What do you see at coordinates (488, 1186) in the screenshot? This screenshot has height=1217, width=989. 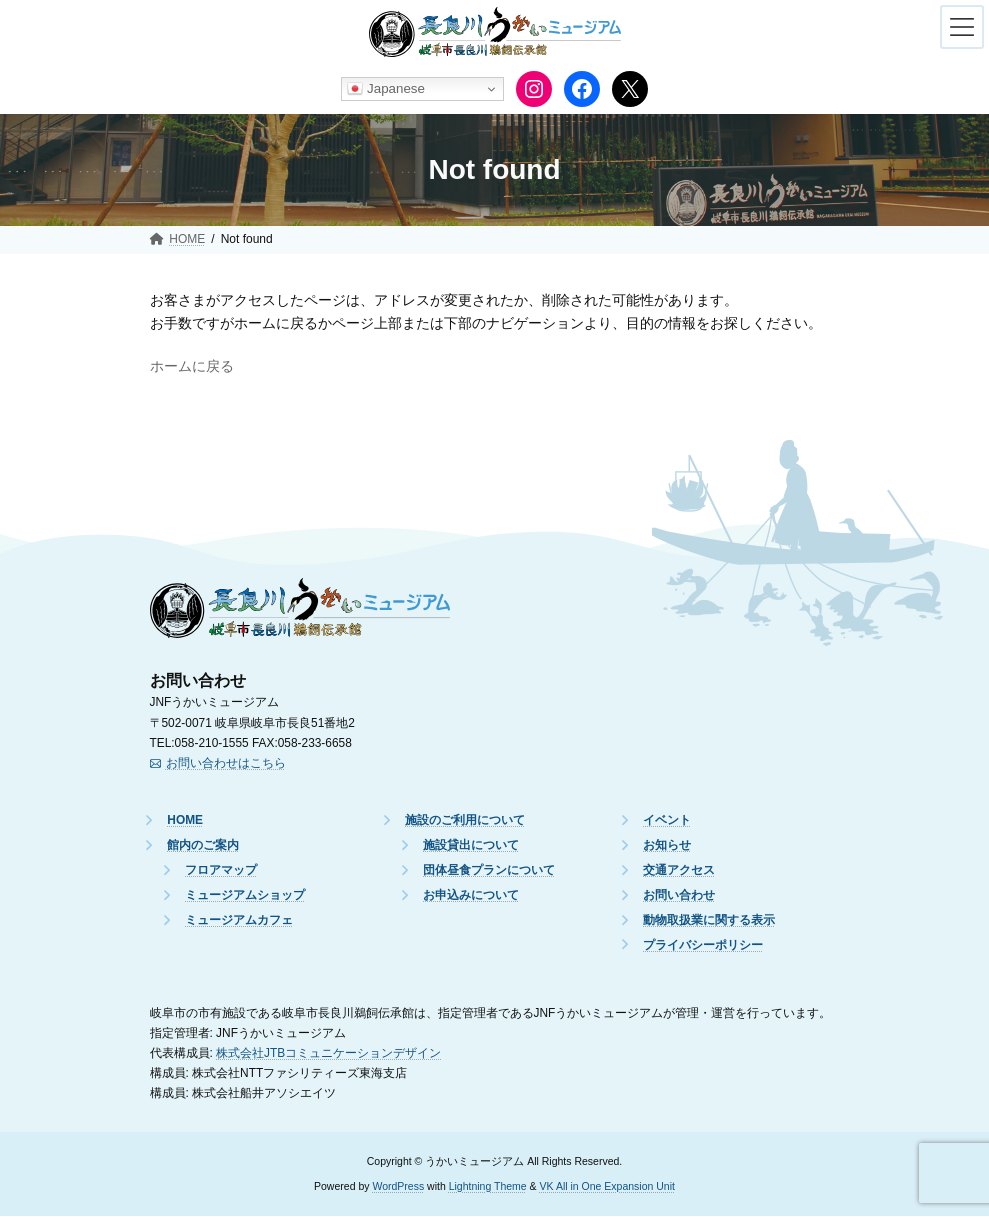 I see `Lightning Theme` at bounding box center [488, 1186].